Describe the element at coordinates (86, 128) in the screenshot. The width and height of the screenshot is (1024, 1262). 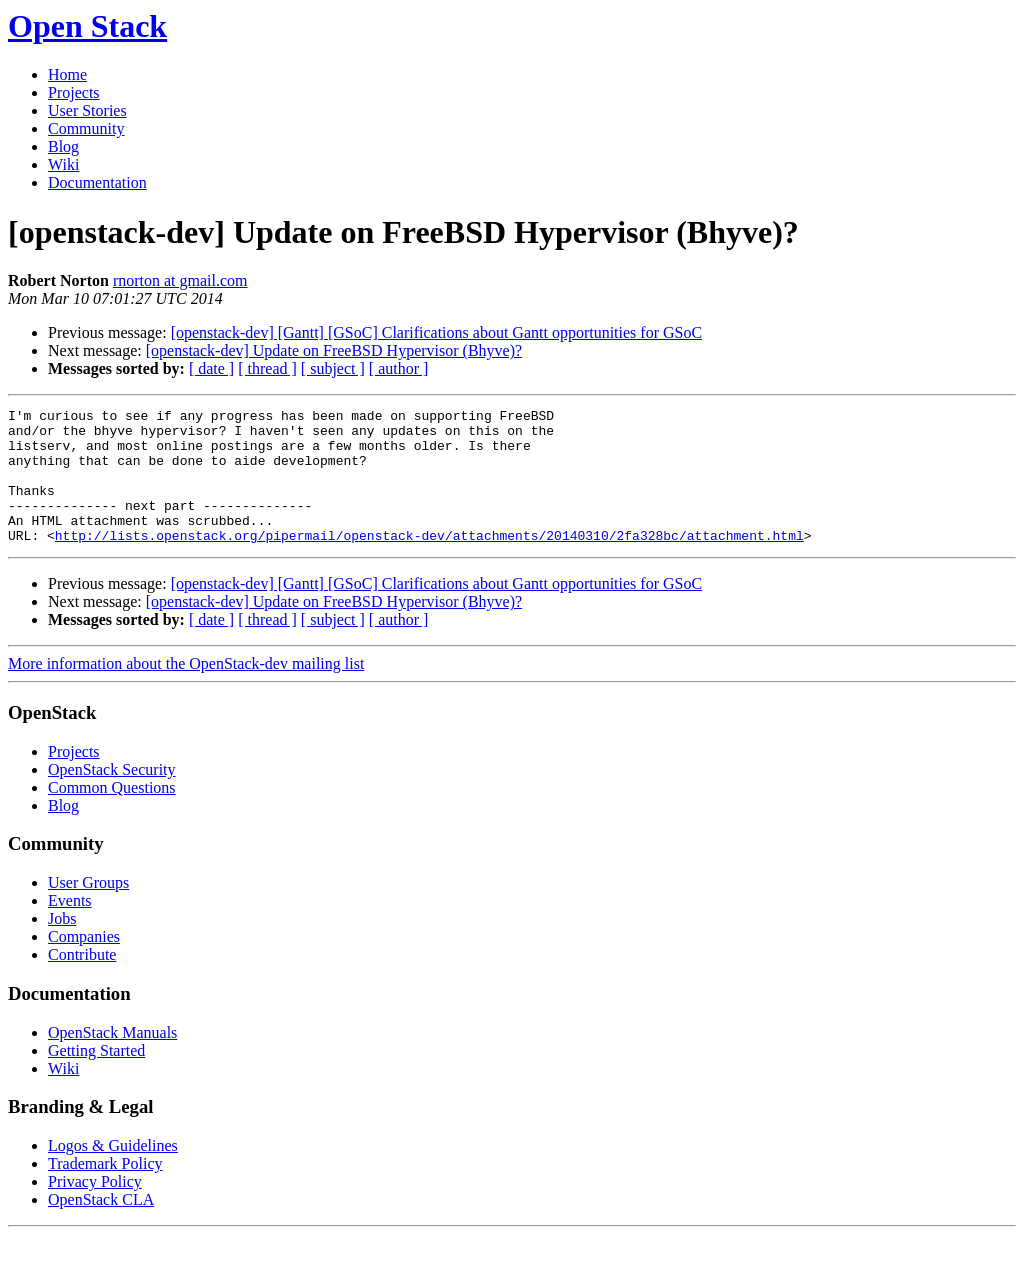
I see `Community` at that location.